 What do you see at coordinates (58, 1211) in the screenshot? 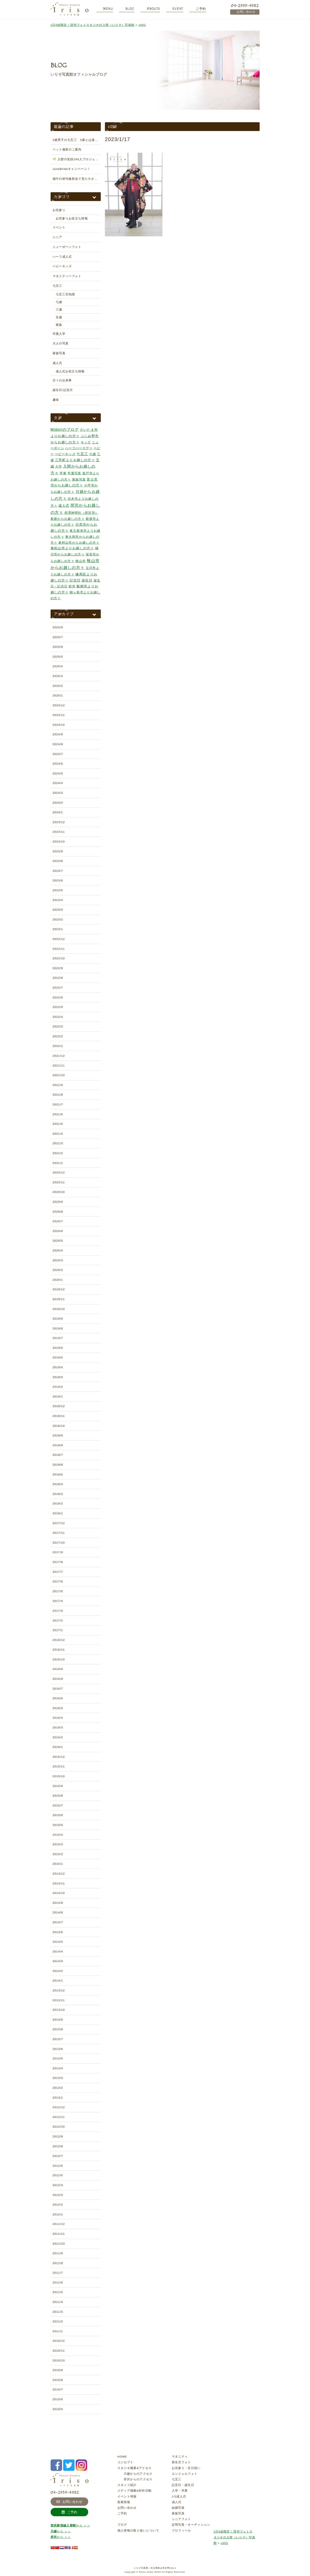
I see `2020/8` at bounding box center [58, 1211].